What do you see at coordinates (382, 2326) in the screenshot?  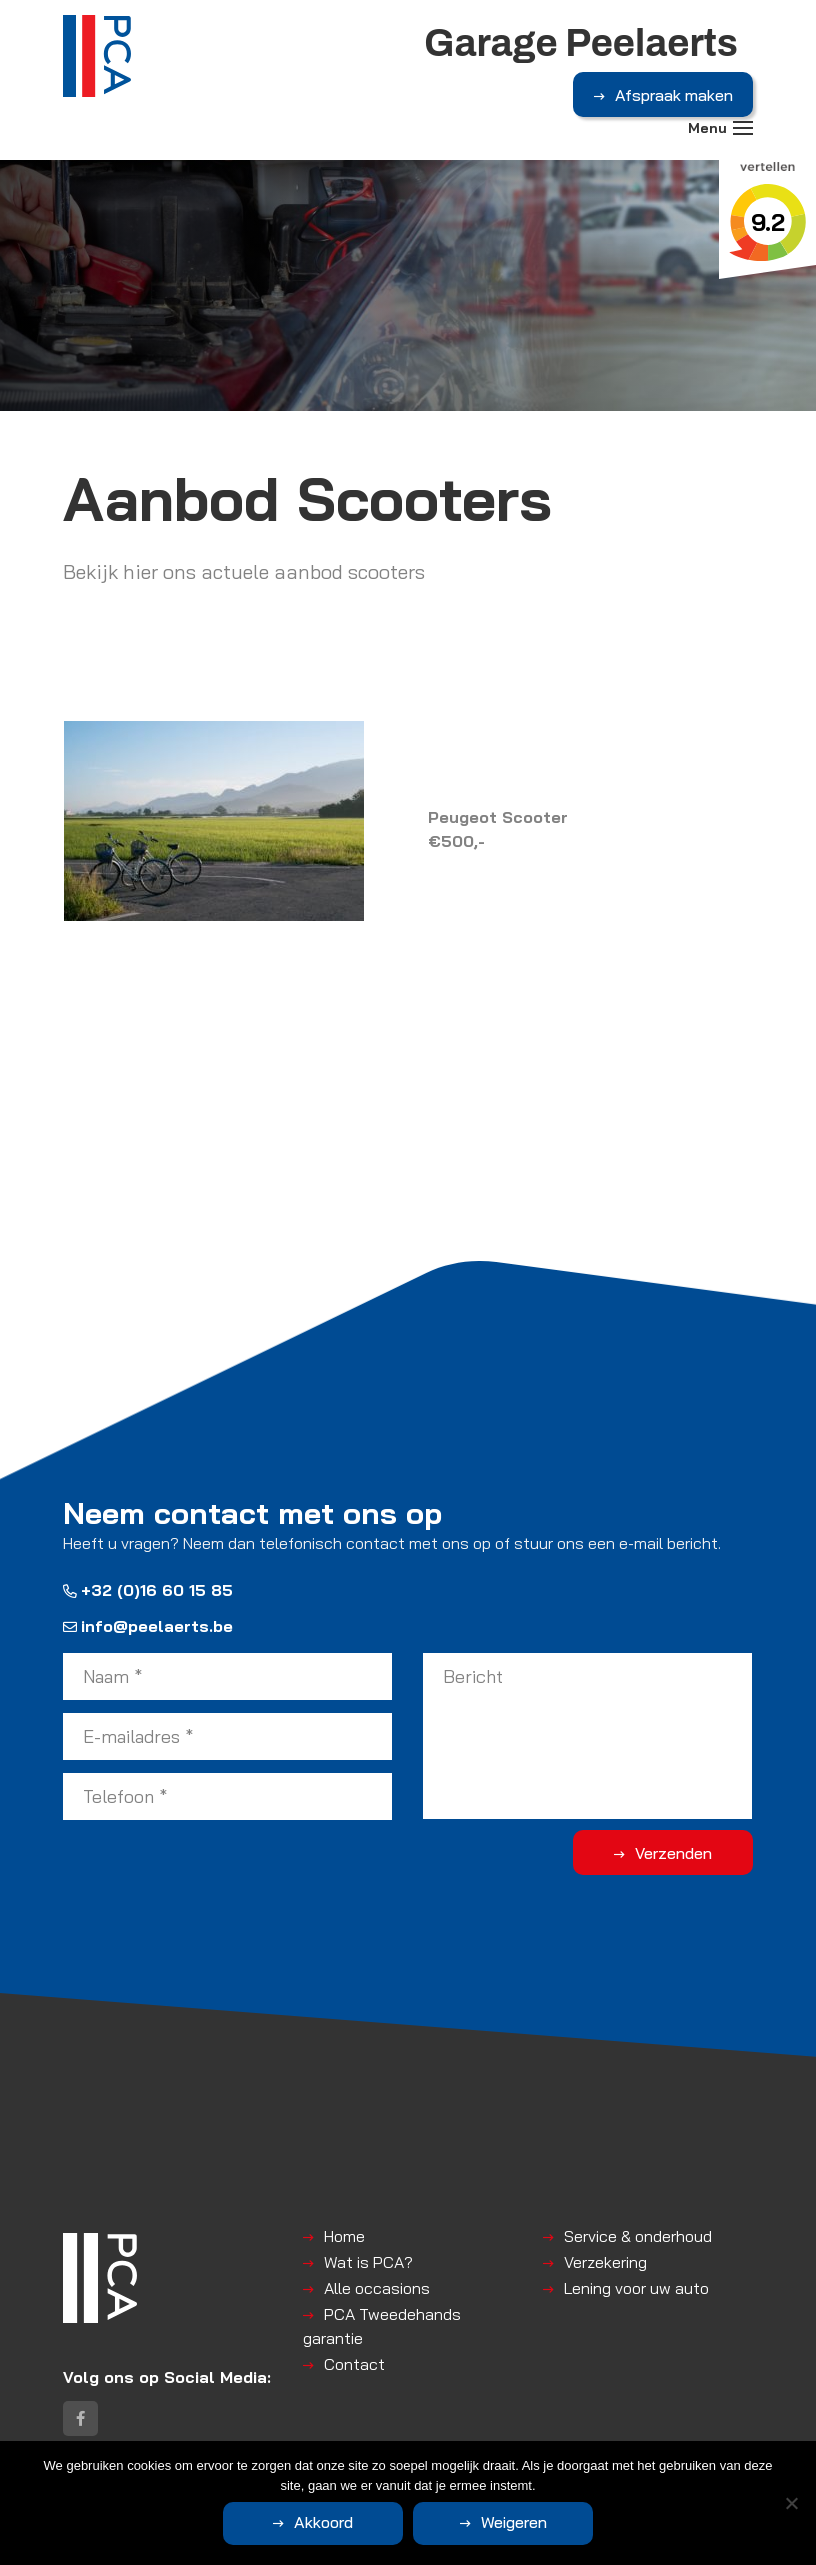 I see `PCA Tweedehands garantie` at bounding box center [382, 2326].